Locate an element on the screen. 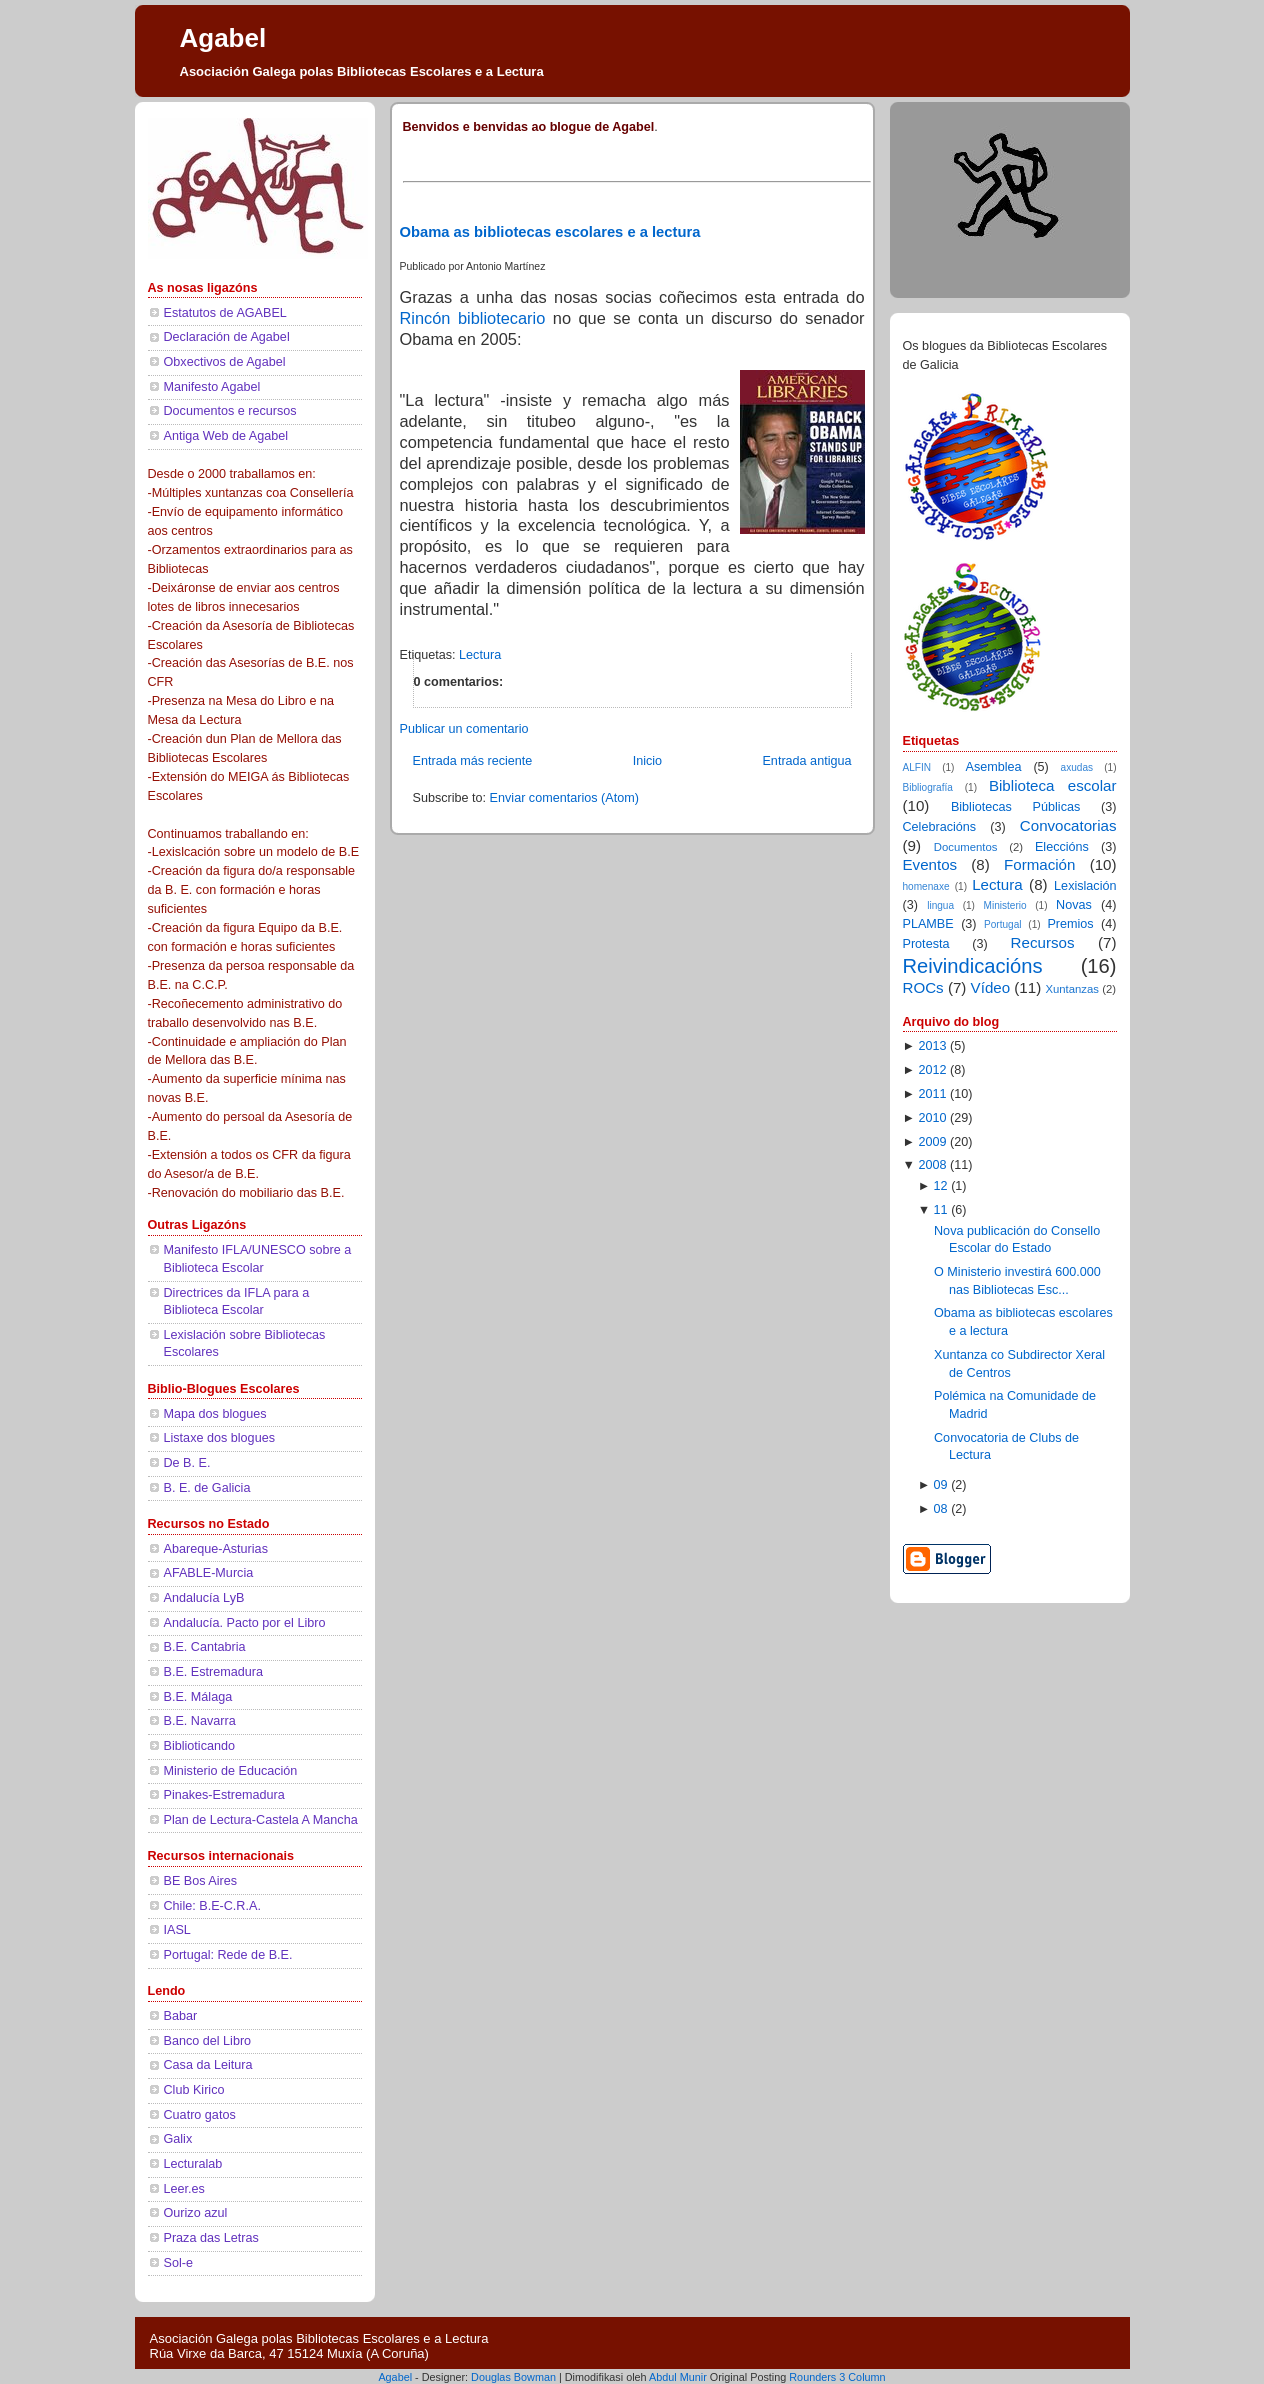 Image resolution: width=1264 pixels, height=2384 pixels. Enviar comentarios (Atom) is located at coordinates (564, 798).